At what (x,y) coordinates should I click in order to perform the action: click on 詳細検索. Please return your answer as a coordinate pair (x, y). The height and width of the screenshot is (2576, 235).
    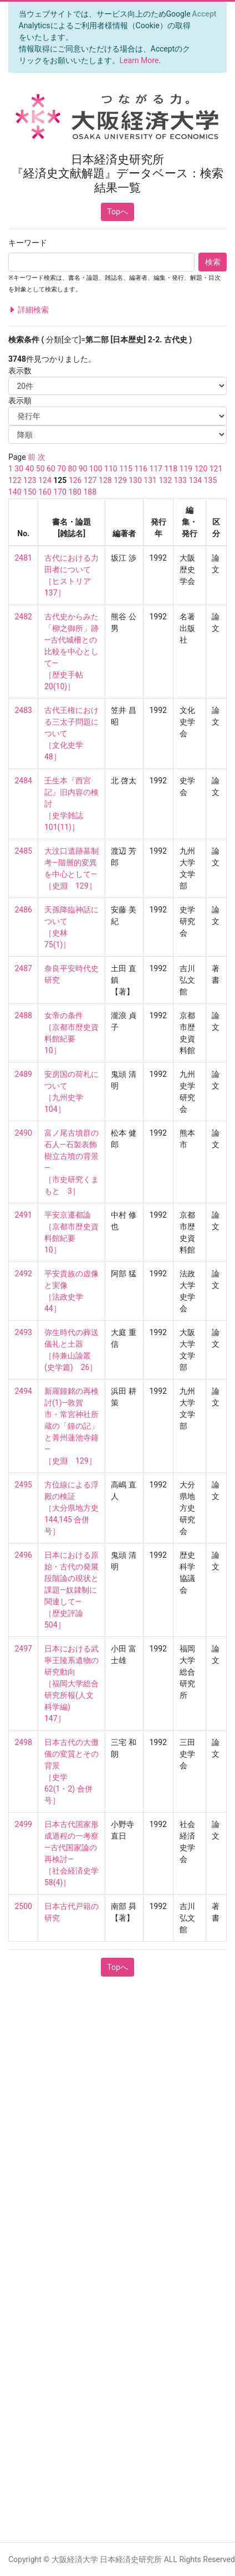
    Looking at the image, I should click on (28, 310).